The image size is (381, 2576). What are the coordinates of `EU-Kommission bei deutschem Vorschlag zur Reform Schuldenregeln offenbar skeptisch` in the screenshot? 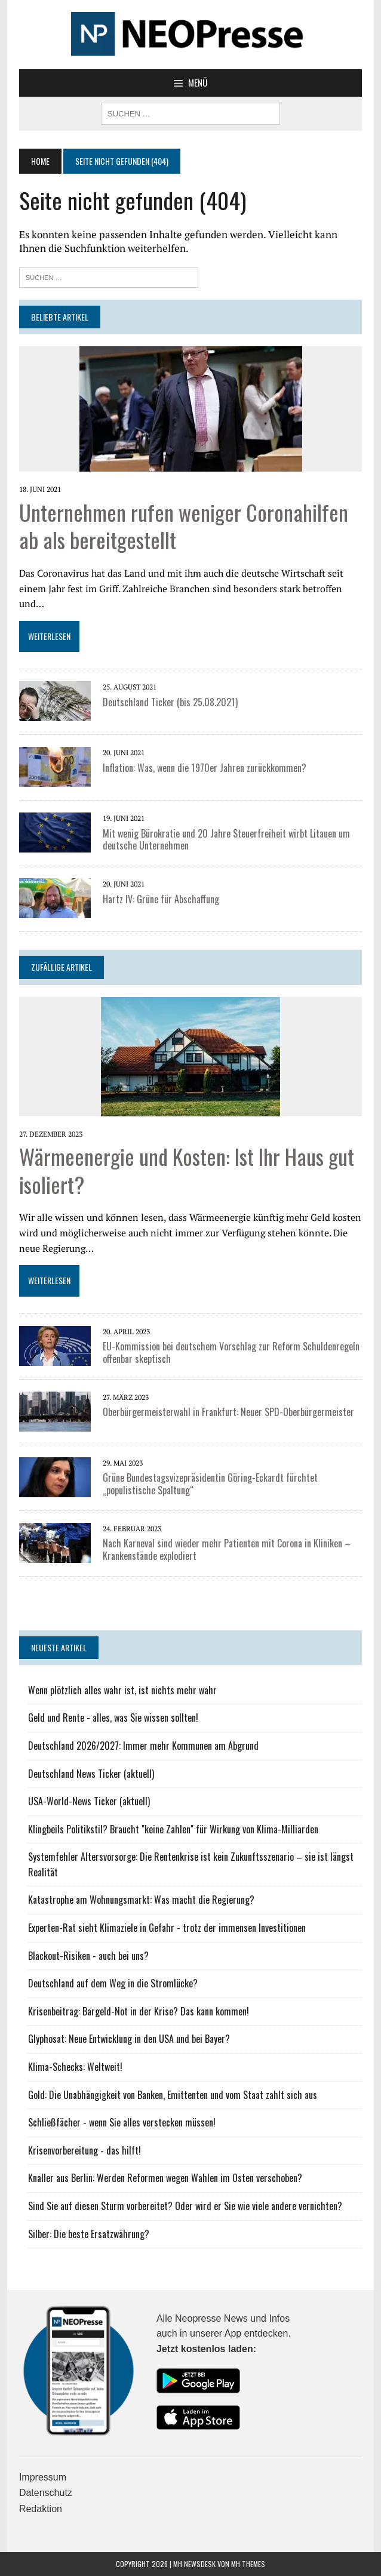 It's located at (231, 1352).